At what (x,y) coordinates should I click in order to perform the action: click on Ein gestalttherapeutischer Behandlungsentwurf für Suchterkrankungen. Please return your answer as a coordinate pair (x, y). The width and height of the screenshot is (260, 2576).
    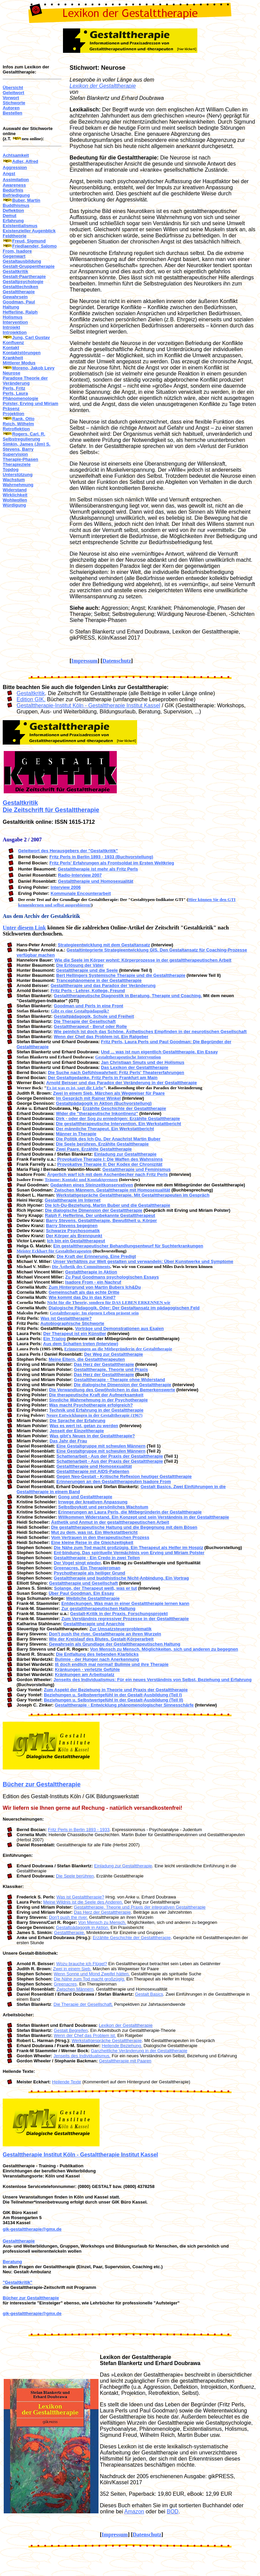
    Looking at the image, I should click on (128, 1245).